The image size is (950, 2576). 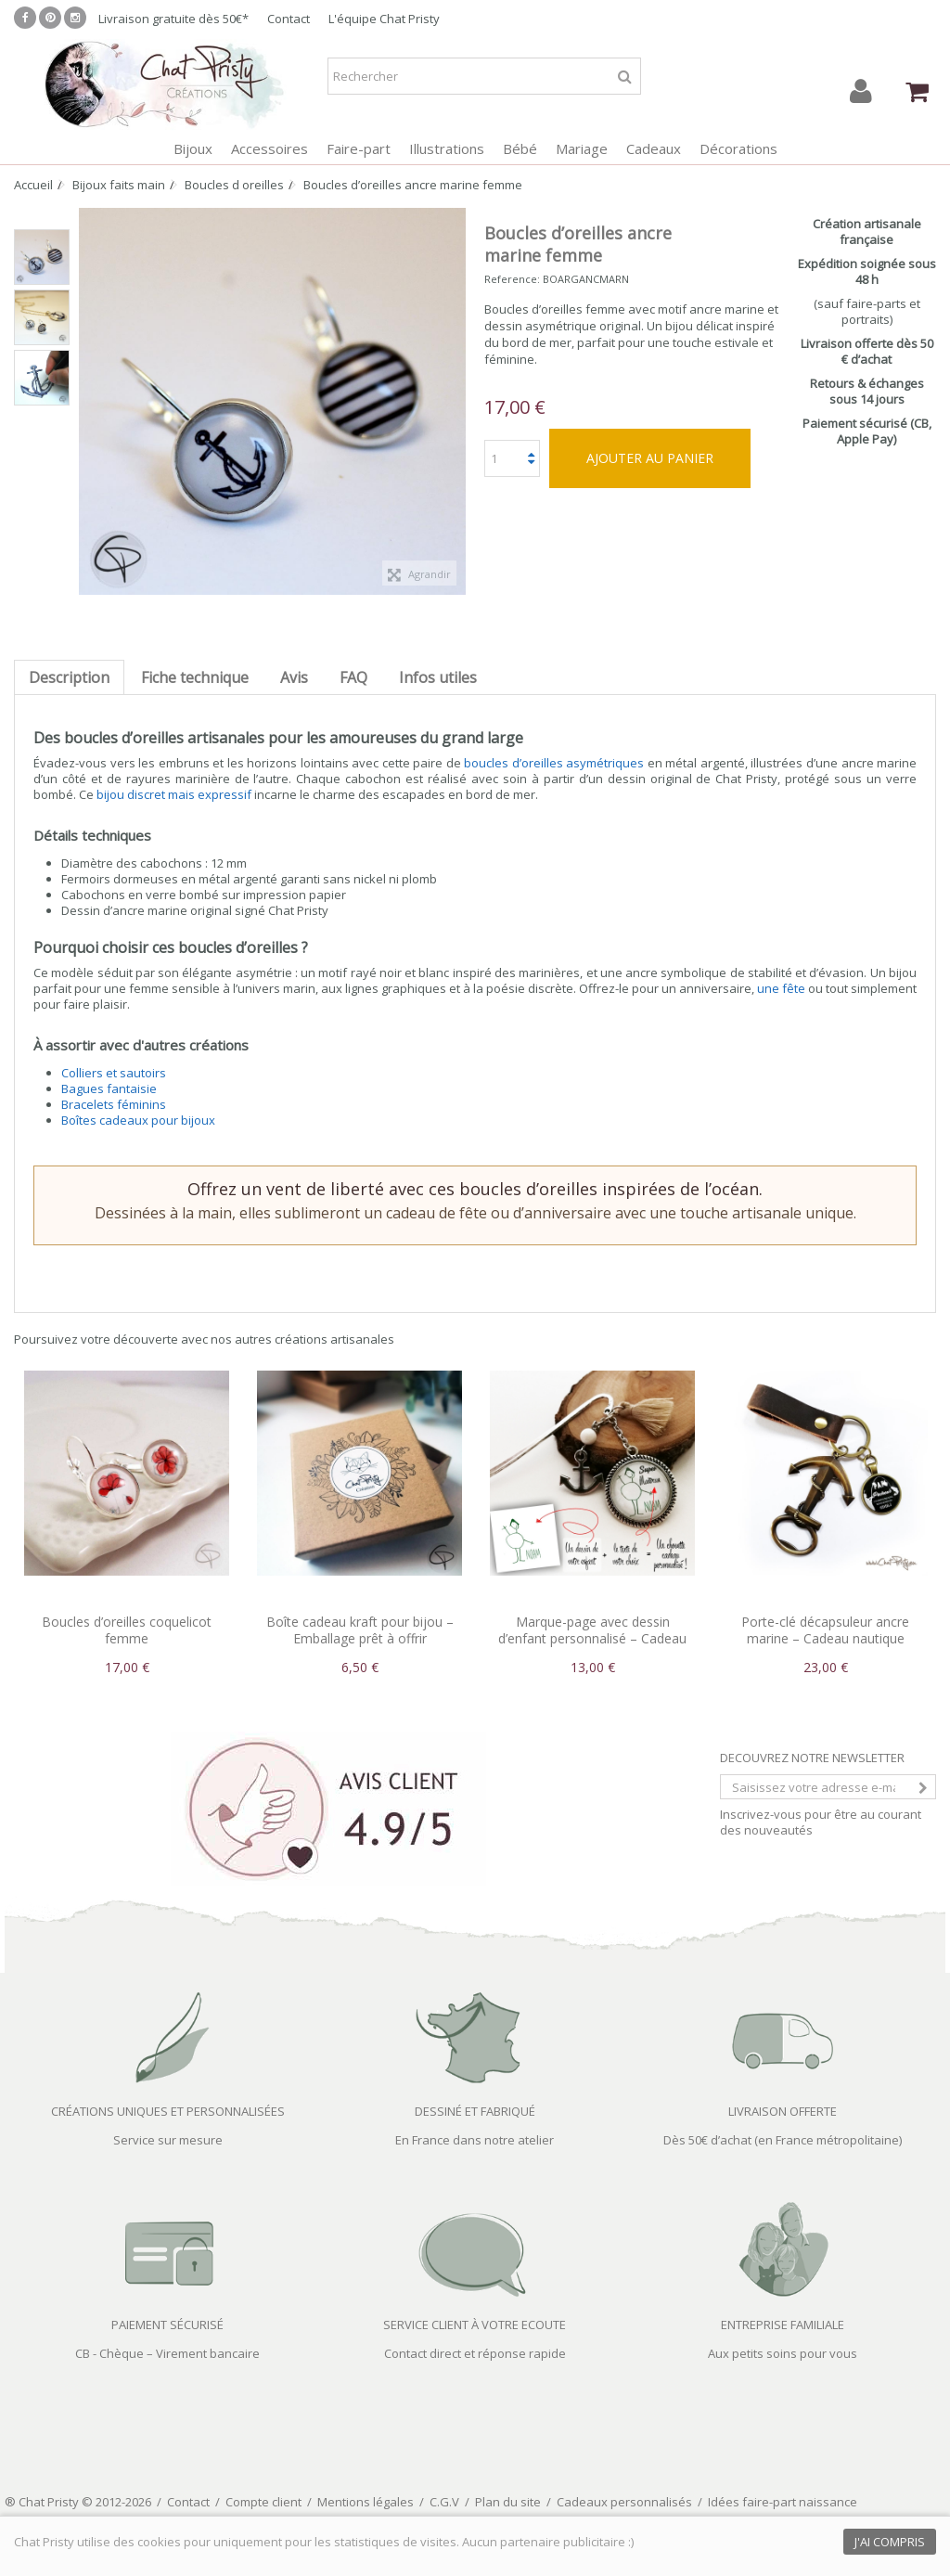 What do you see at coordinates (69, 677) in the screenshot?
I see `Description` at bounding box center [69, 677].